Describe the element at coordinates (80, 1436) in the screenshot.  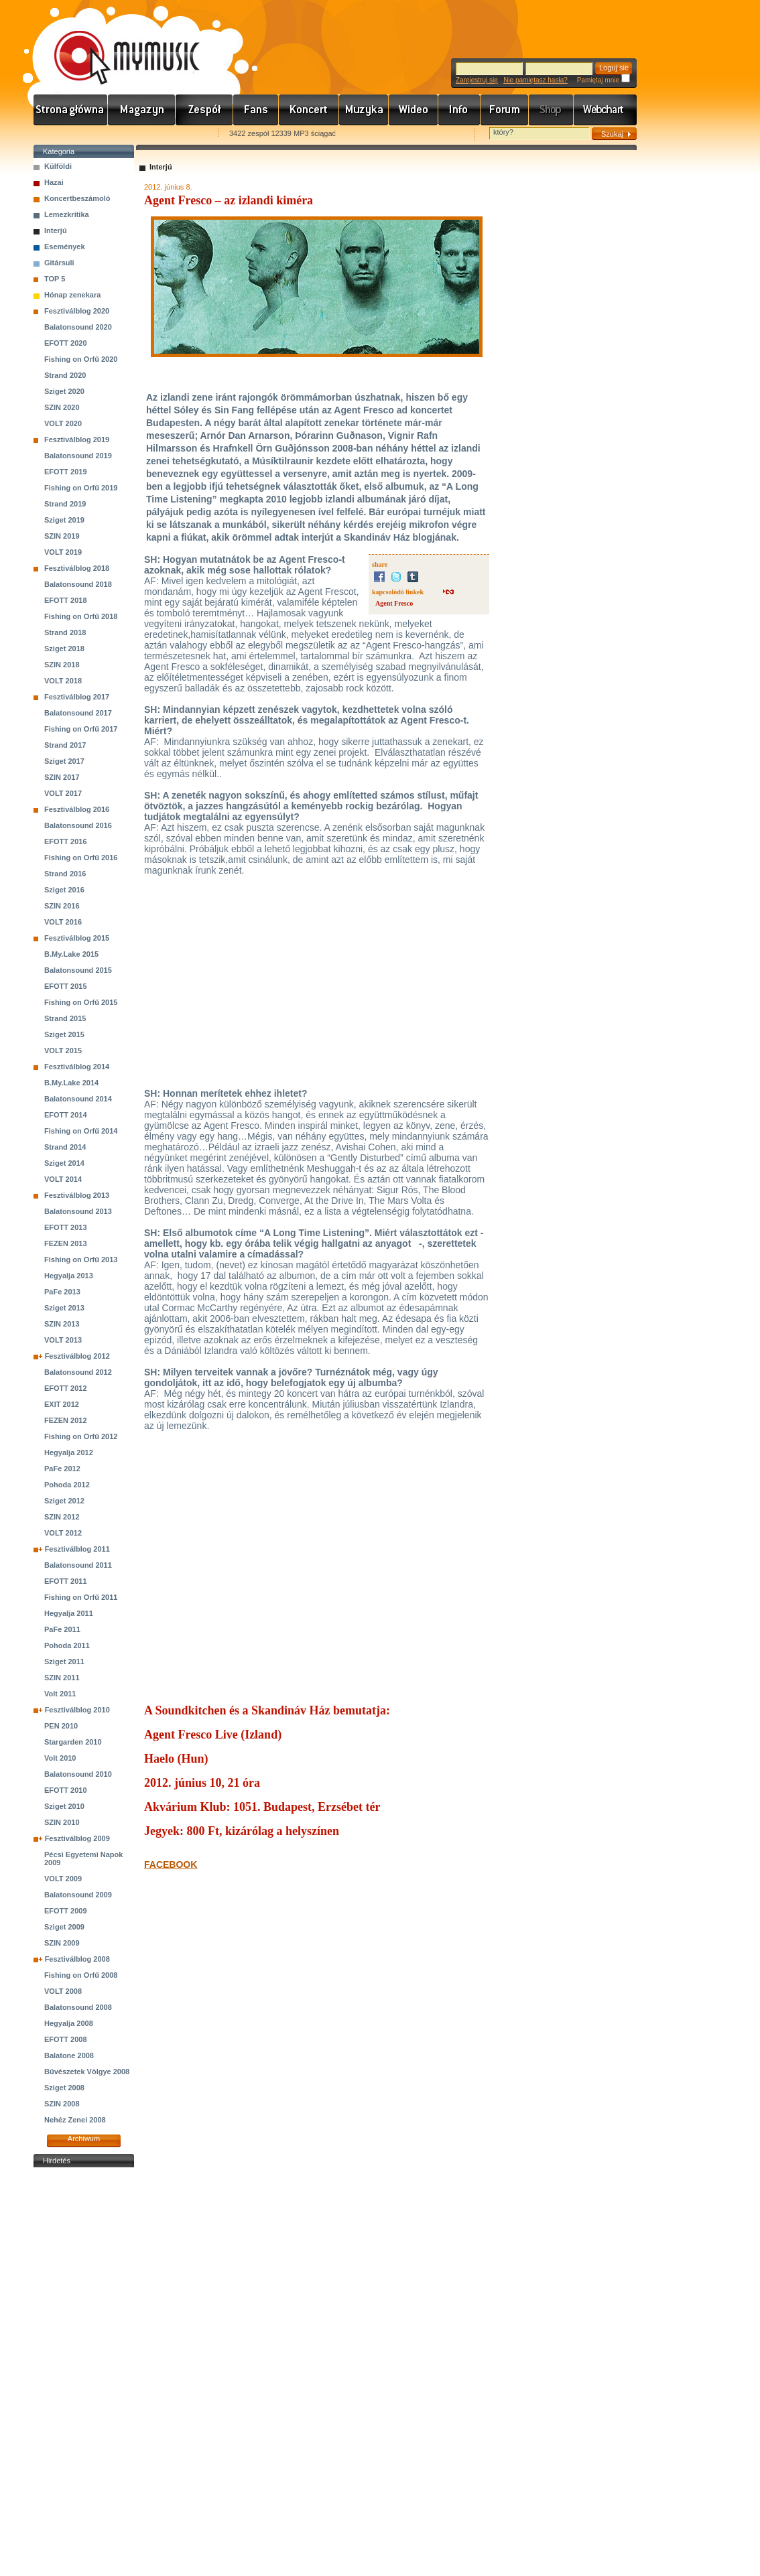
I see `Fishing on Orfű 2012` at that location.